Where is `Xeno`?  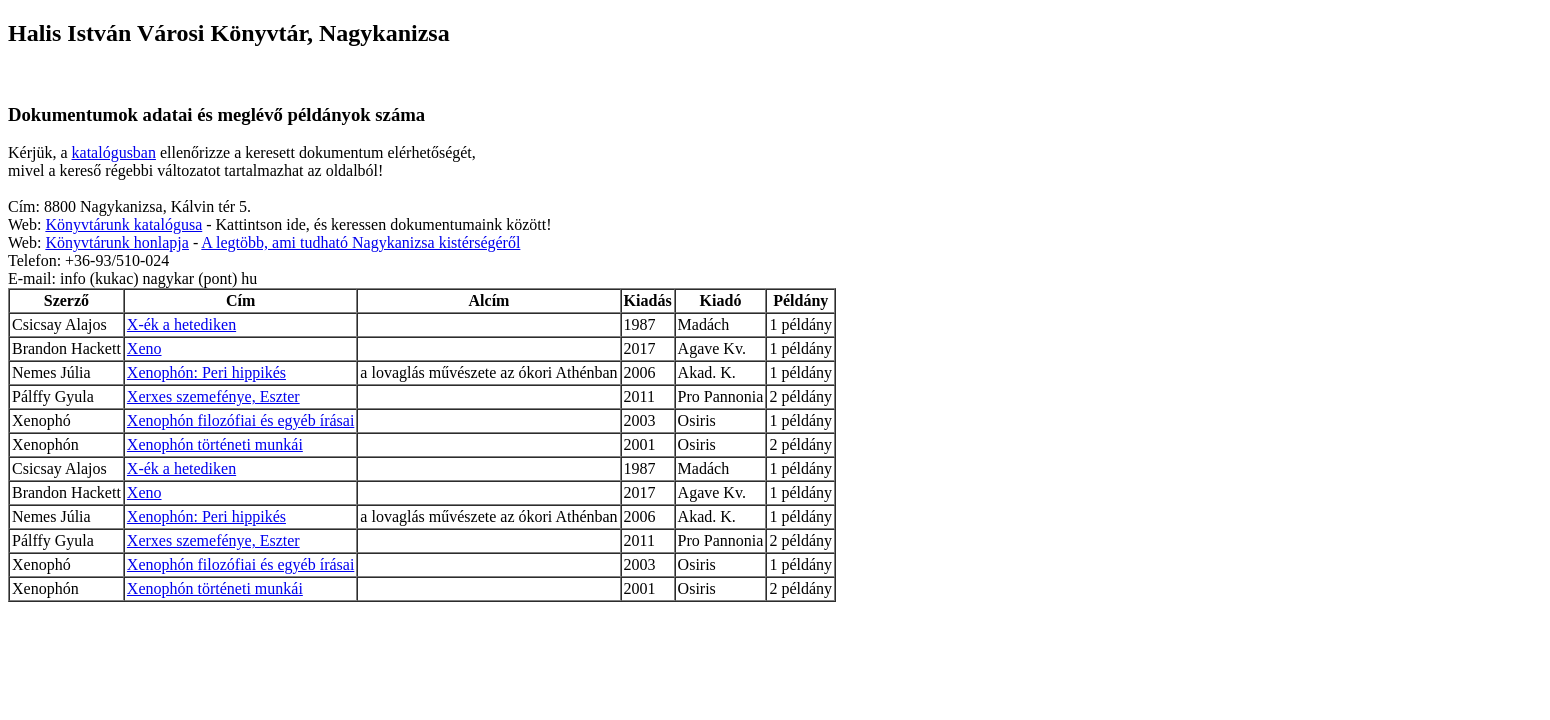 Xeno is located at coordinates (144, 348).